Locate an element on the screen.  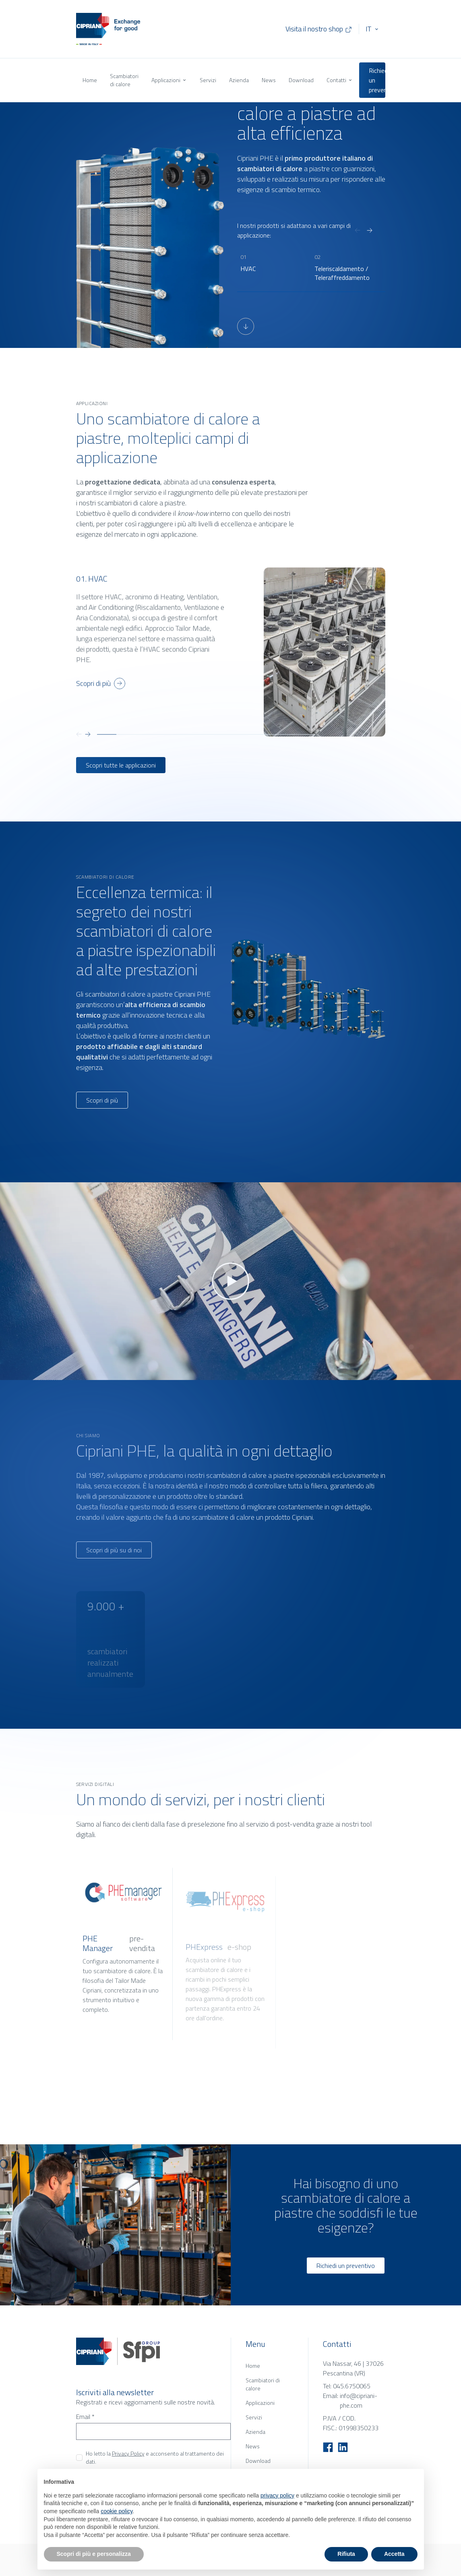
Contatti is located at coordinates (340, 80).